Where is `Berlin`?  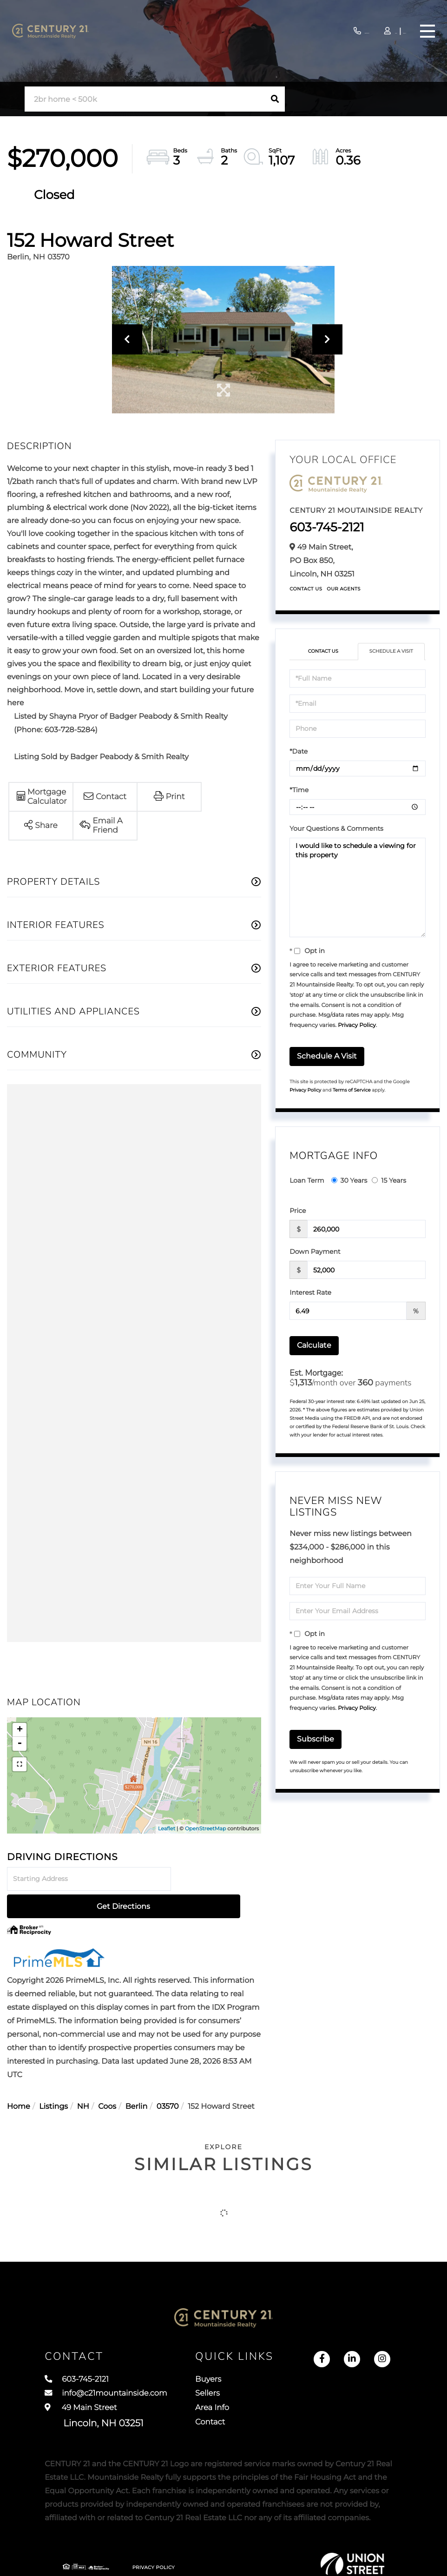 Berlin is located at coordinates (136, 2079).